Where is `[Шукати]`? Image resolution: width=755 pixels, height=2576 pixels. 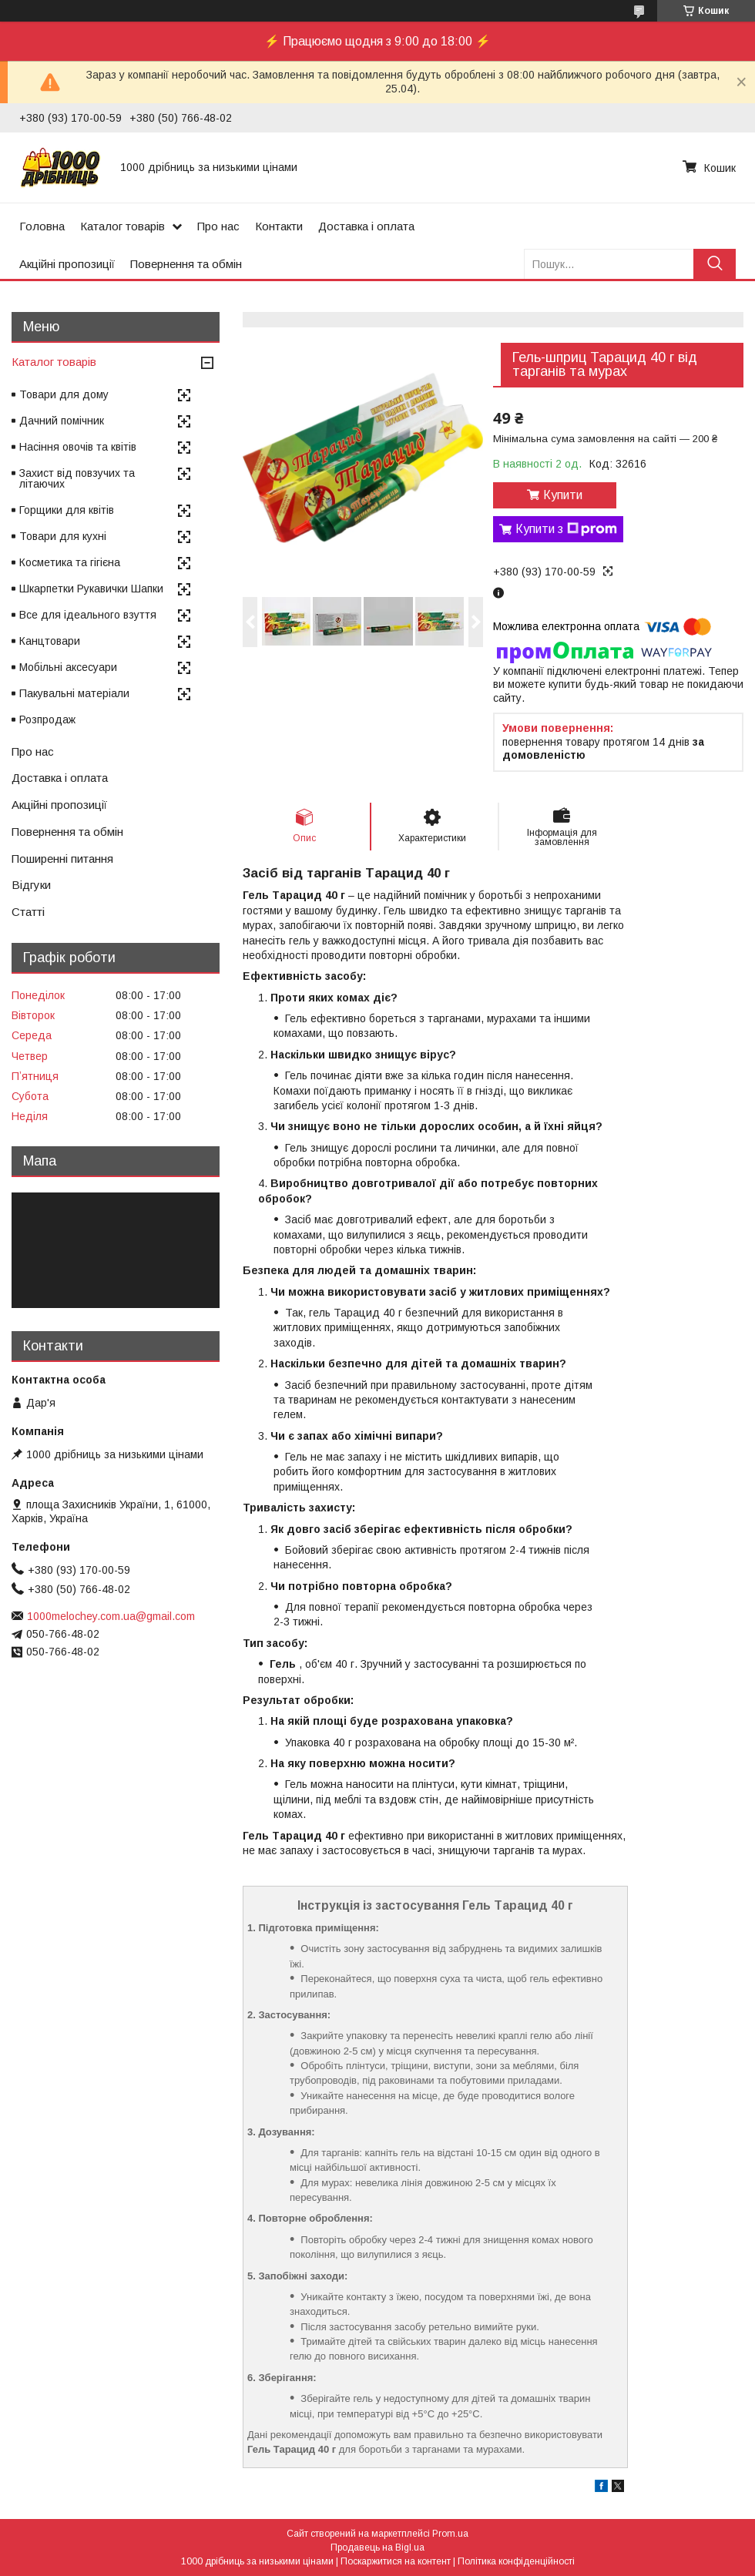
[Шукати] is located at coordinates (714, 264).